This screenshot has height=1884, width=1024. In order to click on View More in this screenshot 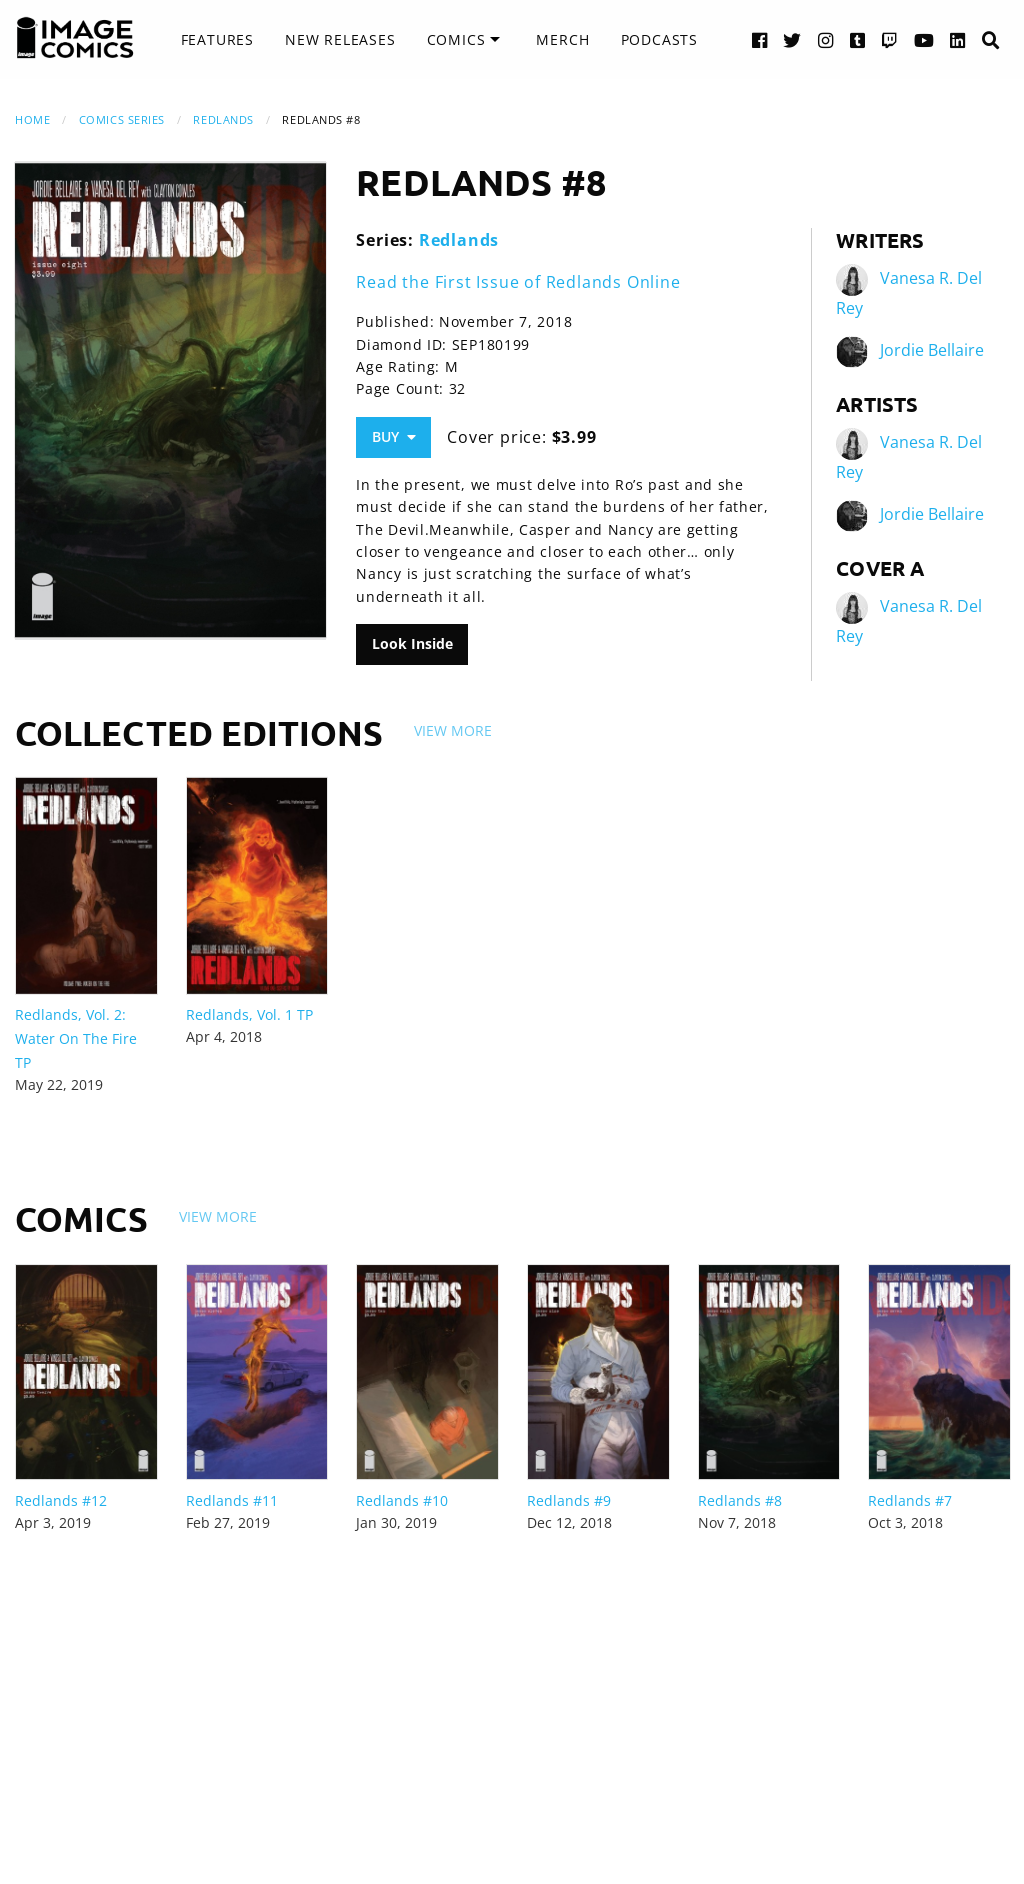, I will do `click(453, 730)`.